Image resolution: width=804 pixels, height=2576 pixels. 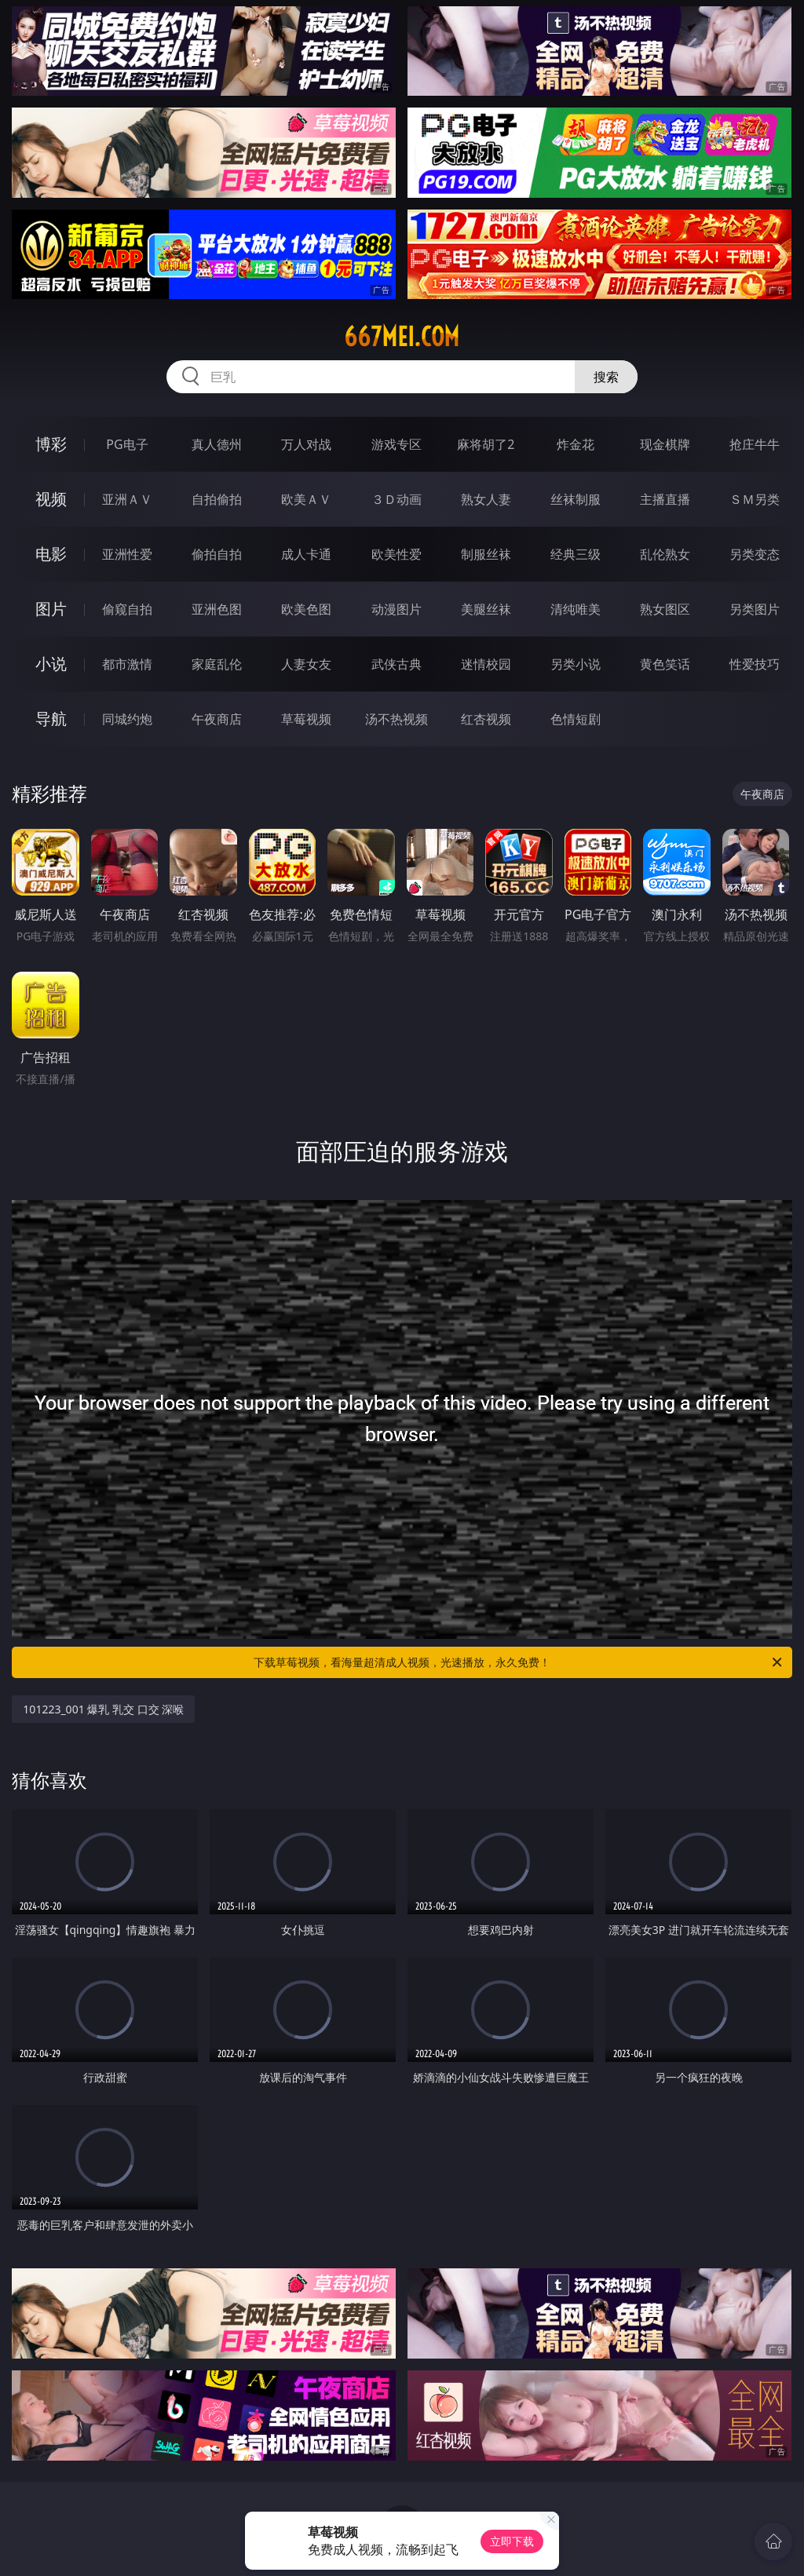 I want to click on PG电子, so click(x=127, y=444).